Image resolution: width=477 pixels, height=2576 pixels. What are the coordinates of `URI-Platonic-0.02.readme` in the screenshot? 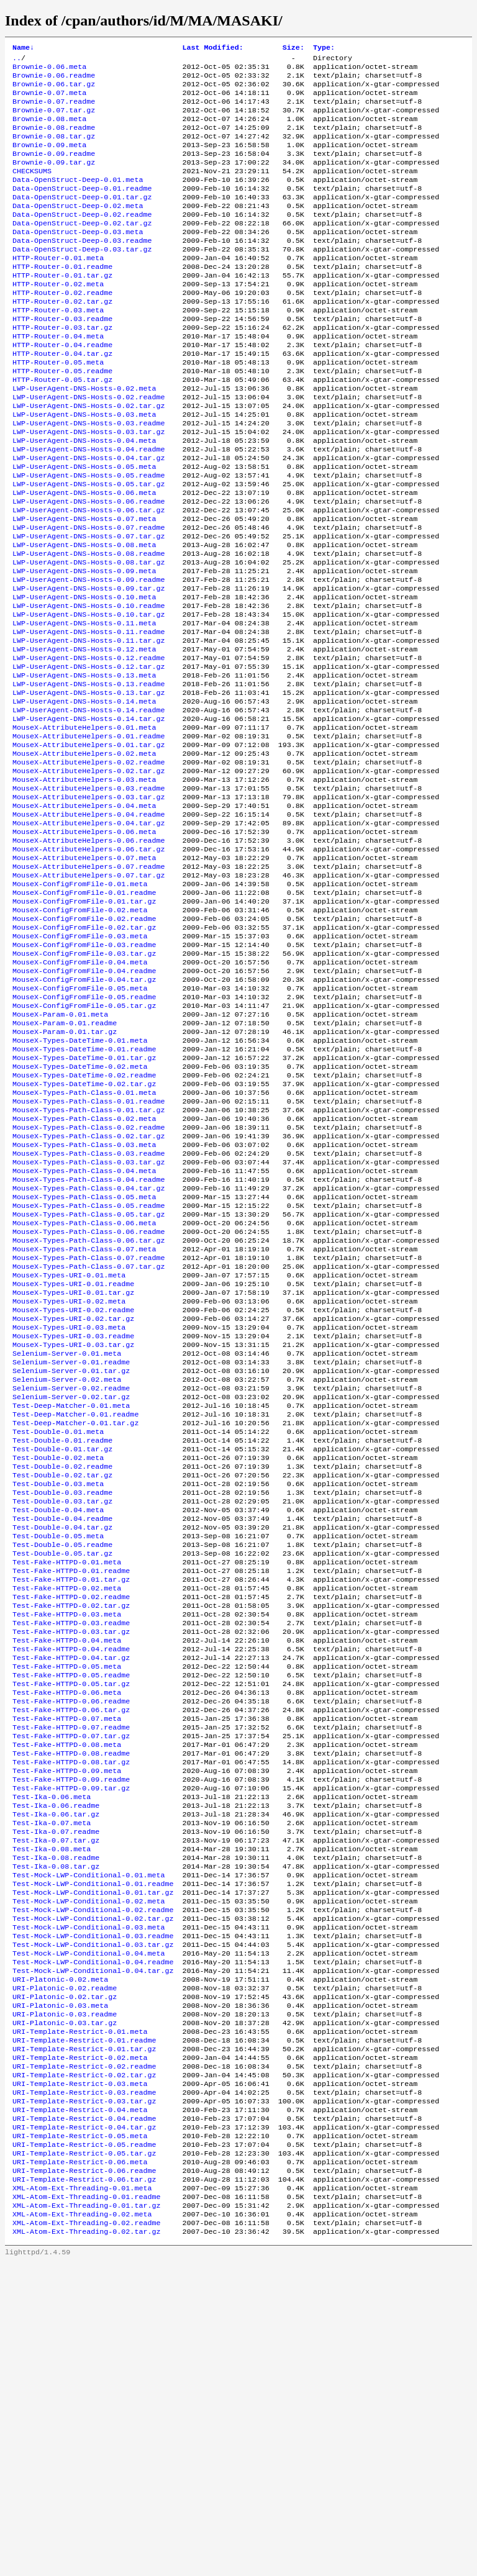 It's located at (64, 2266).